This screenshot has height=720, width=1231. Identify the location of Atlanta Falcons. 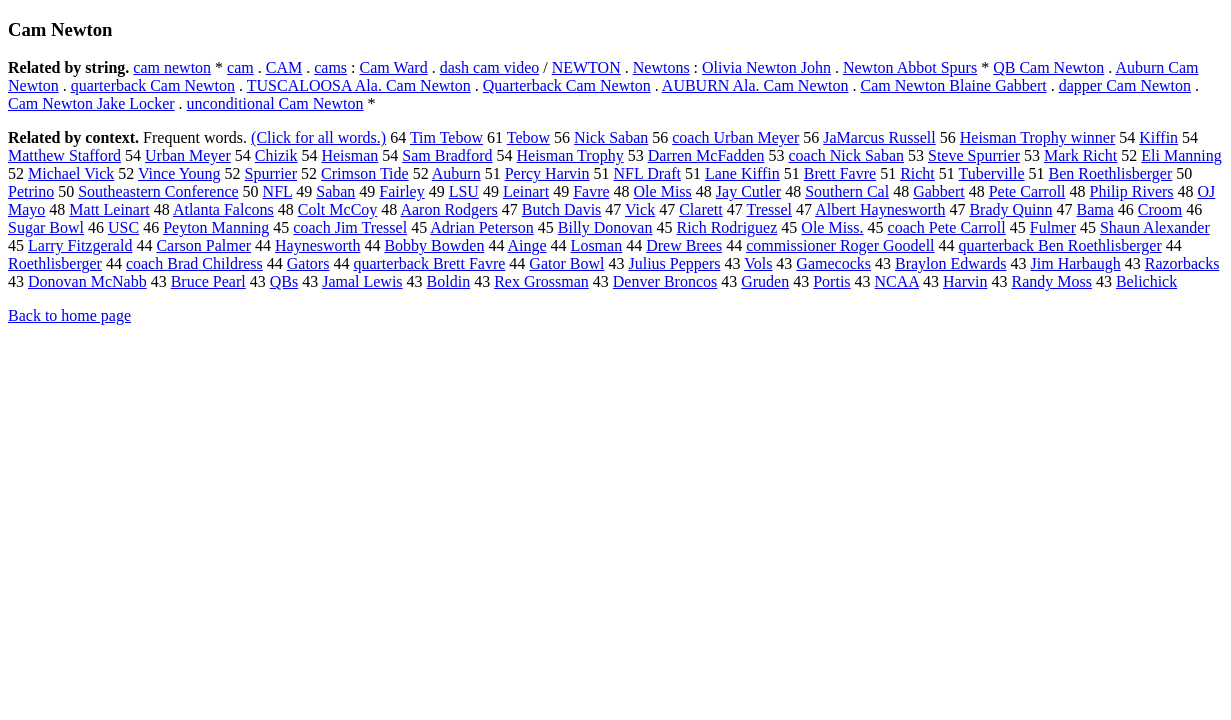
(223, 209).